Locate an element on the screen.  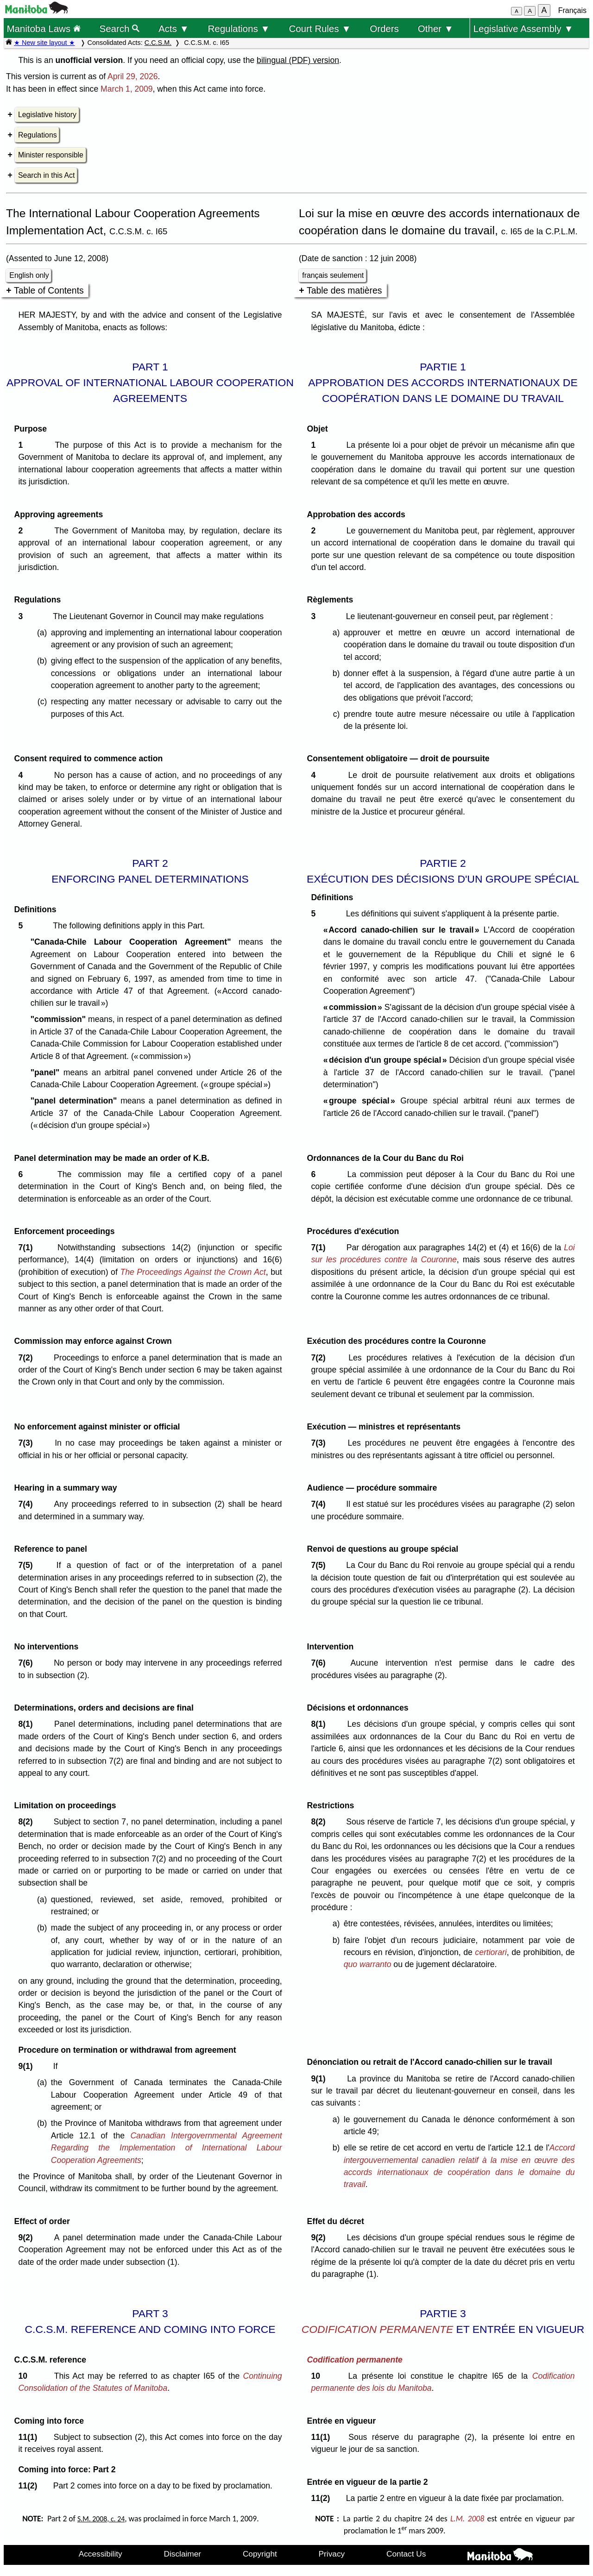
7(1) is located at coordinates (27, 1247).